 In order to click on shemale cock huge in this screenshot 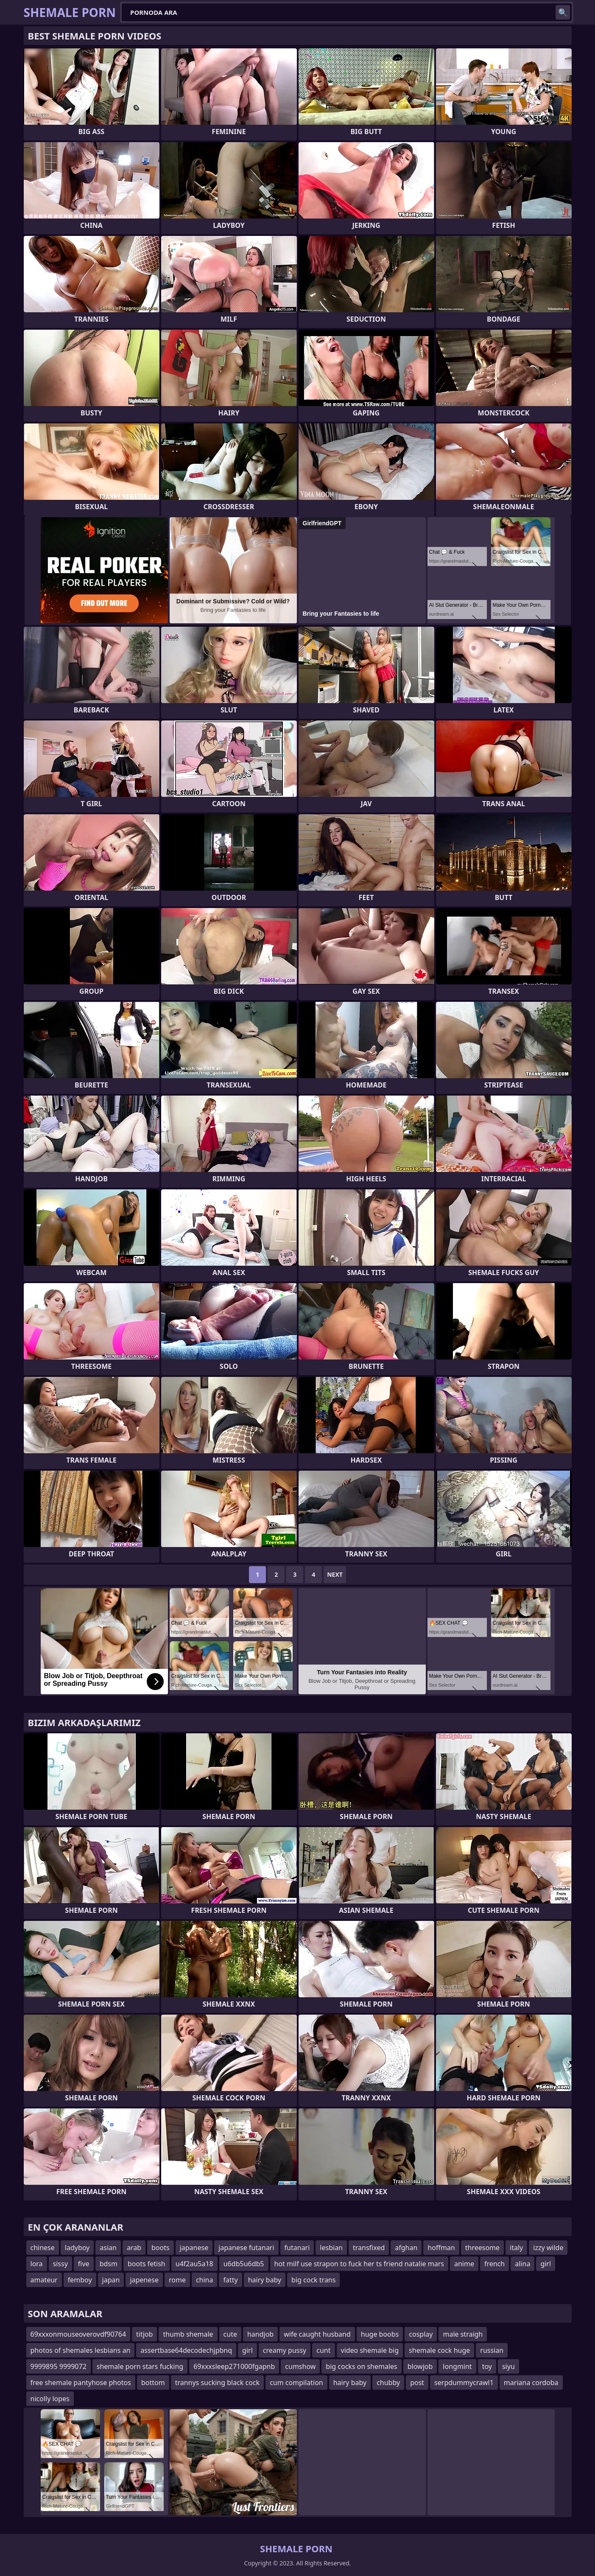, I will do `click(439, 2350)`.